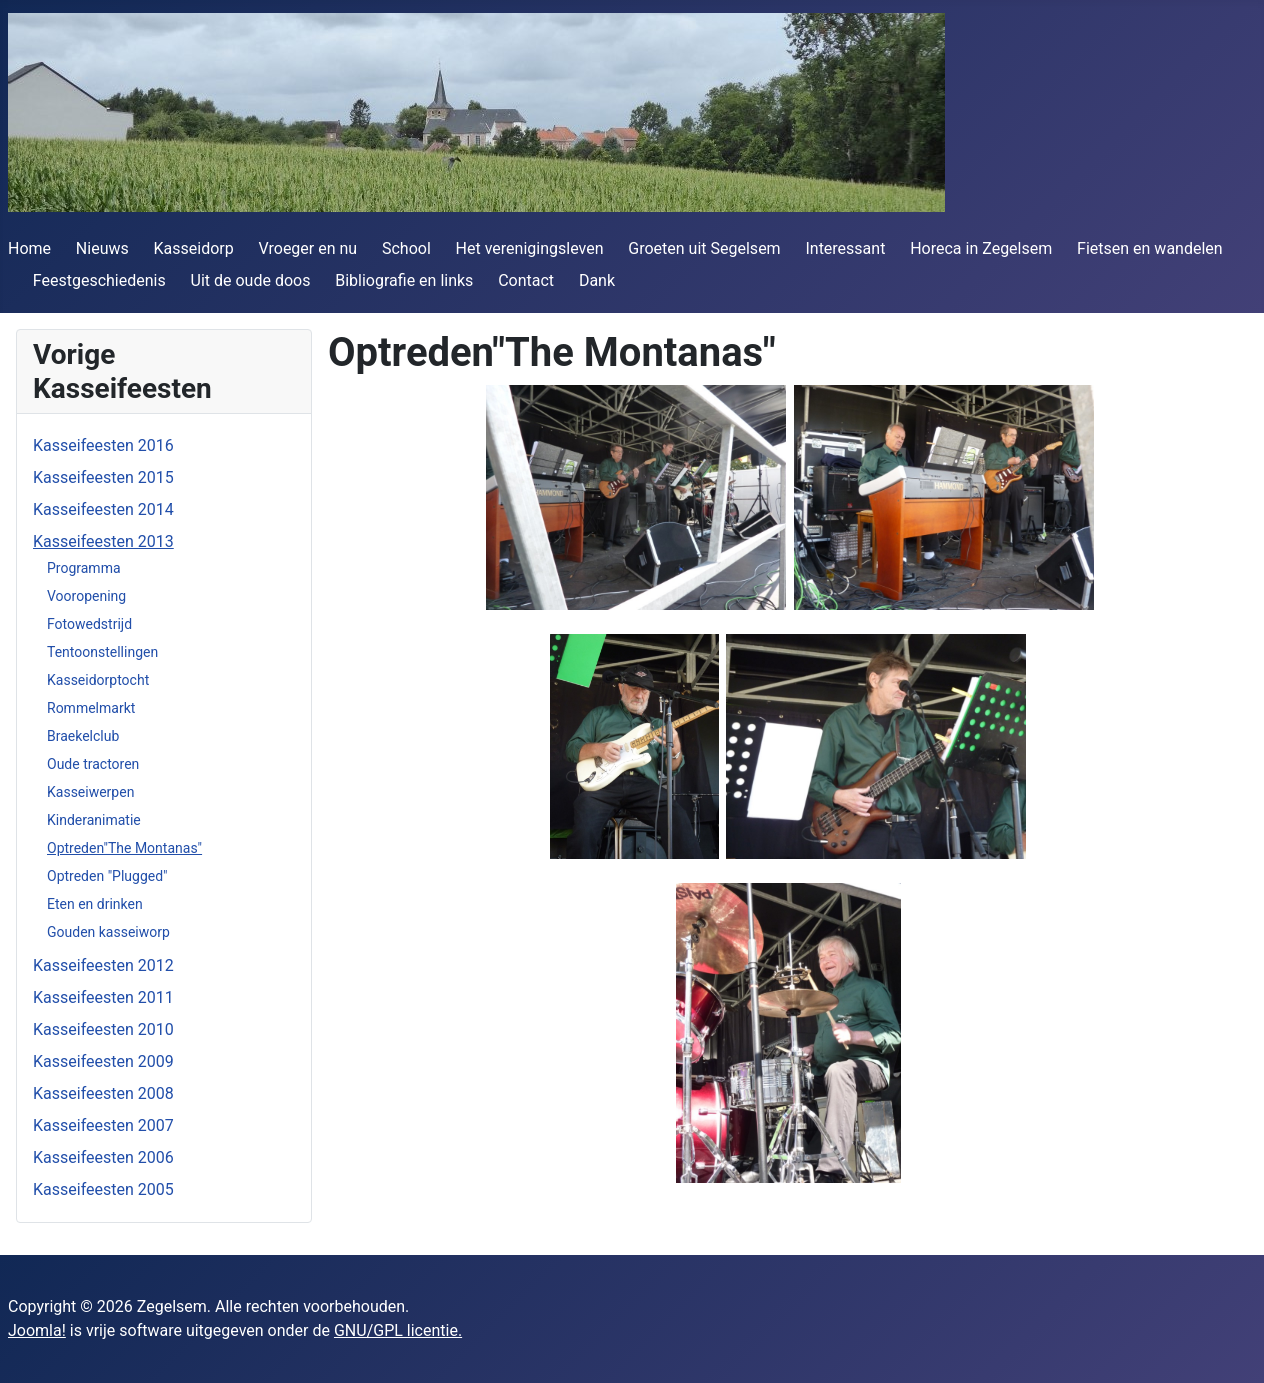 The width and height of the screenshot is (1264, 1383). Describe the element at coordinates (308, 248) in the screenshot. I see `Vroeger en nu` at that location.